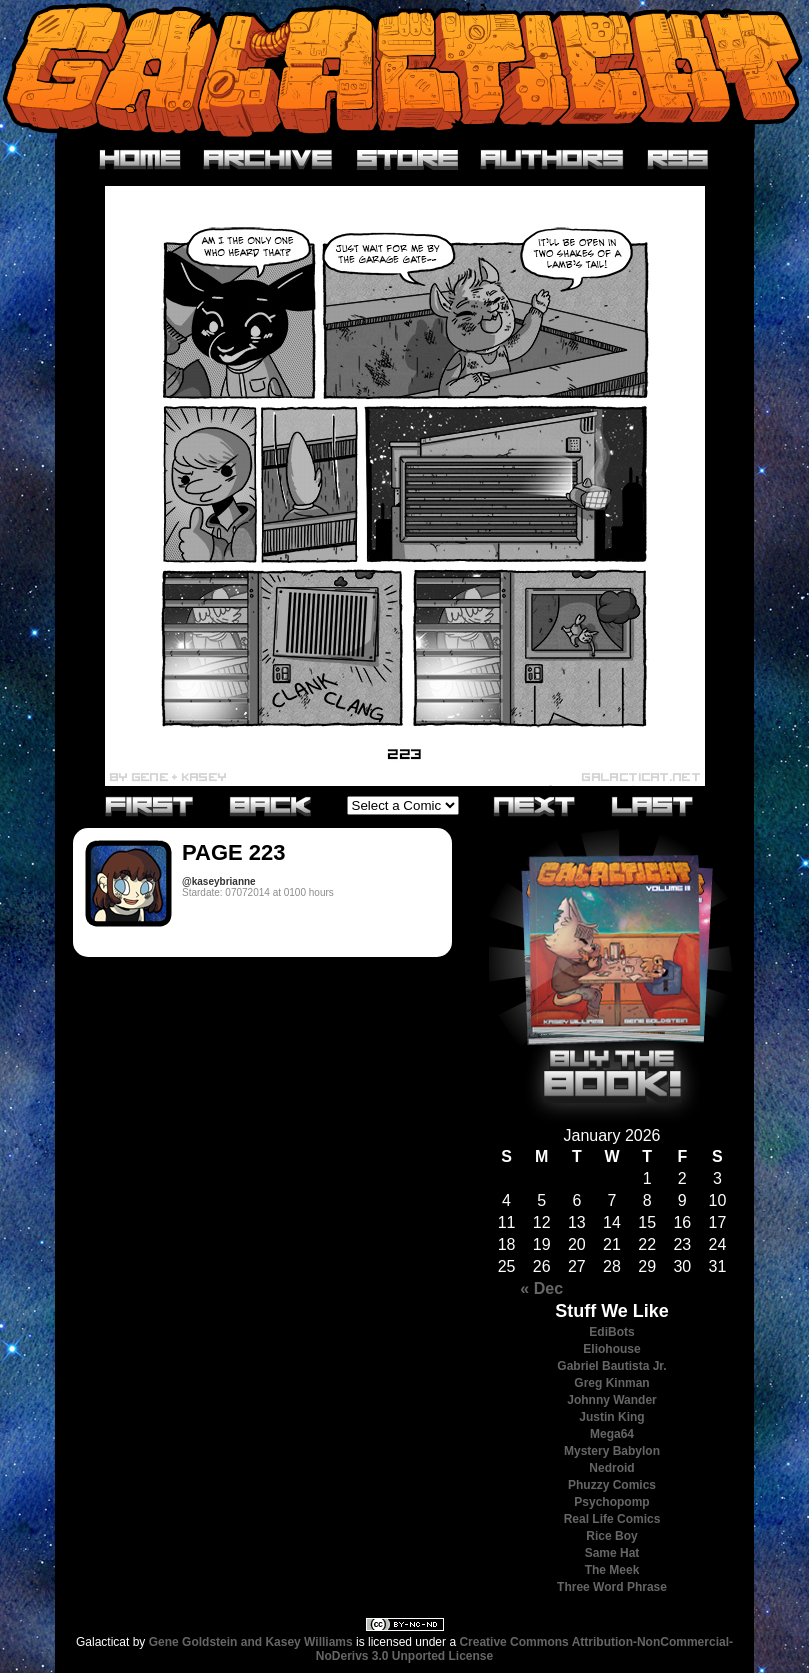 This screenshot has width=809, height=1673. Describe the element at coordinates (150, 805) in the screenshot. I see `«First` at that location.